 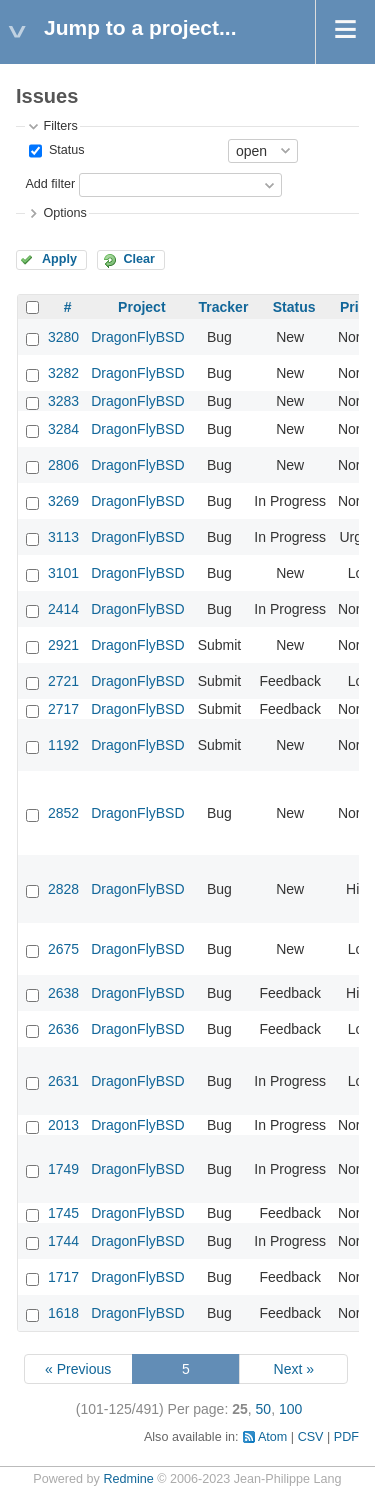 I want to click on Filters, so click(x=60, y=126).